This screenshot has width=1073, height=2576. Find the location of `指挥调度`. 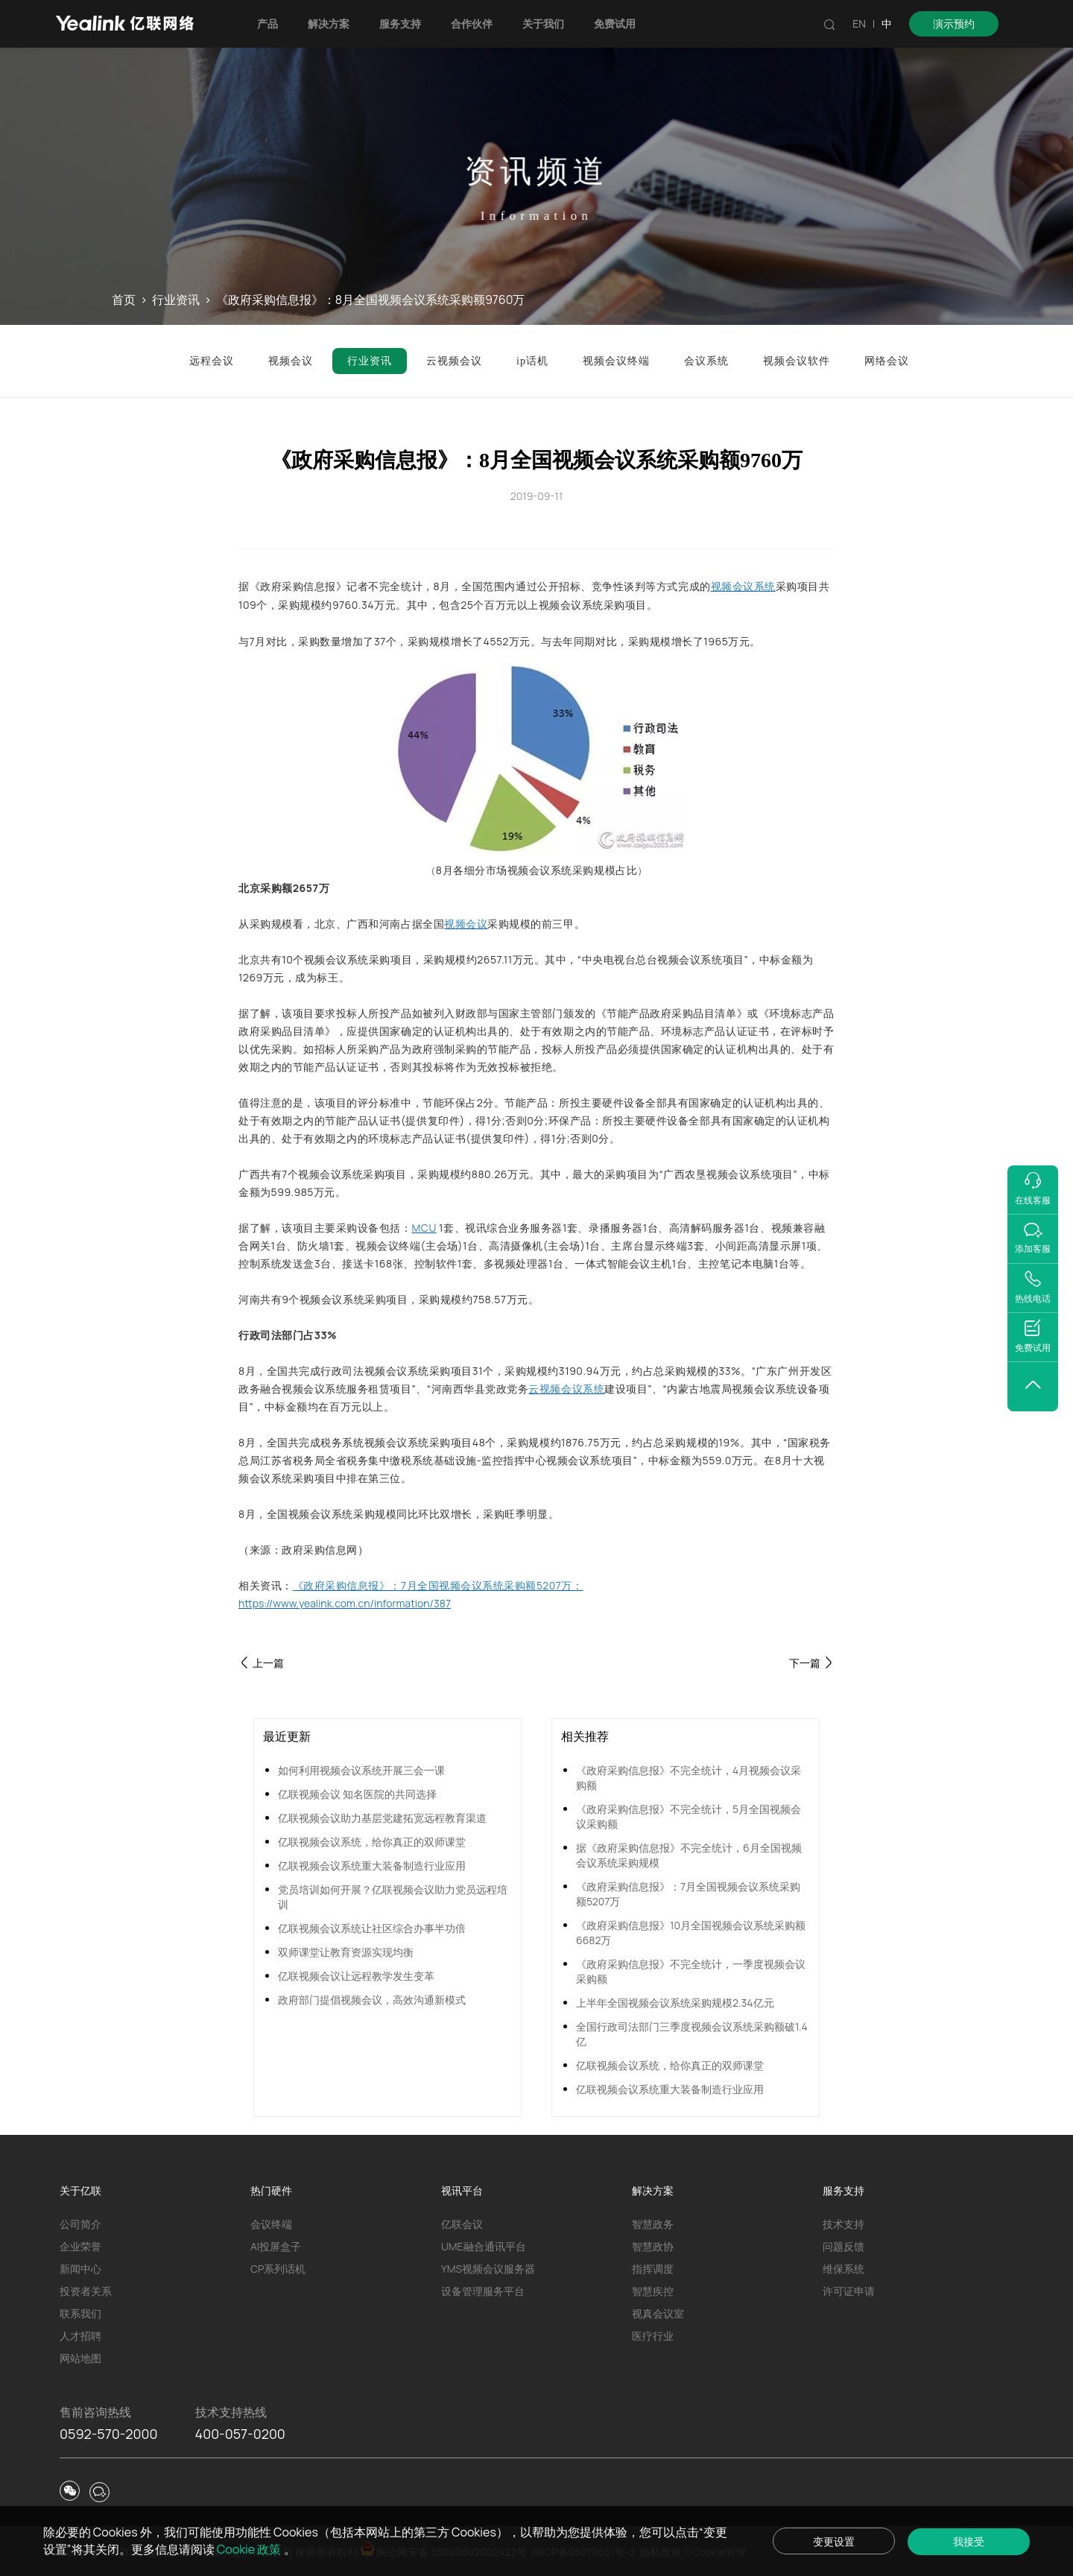

指挥调度 is located at coordinates (653, 2269).